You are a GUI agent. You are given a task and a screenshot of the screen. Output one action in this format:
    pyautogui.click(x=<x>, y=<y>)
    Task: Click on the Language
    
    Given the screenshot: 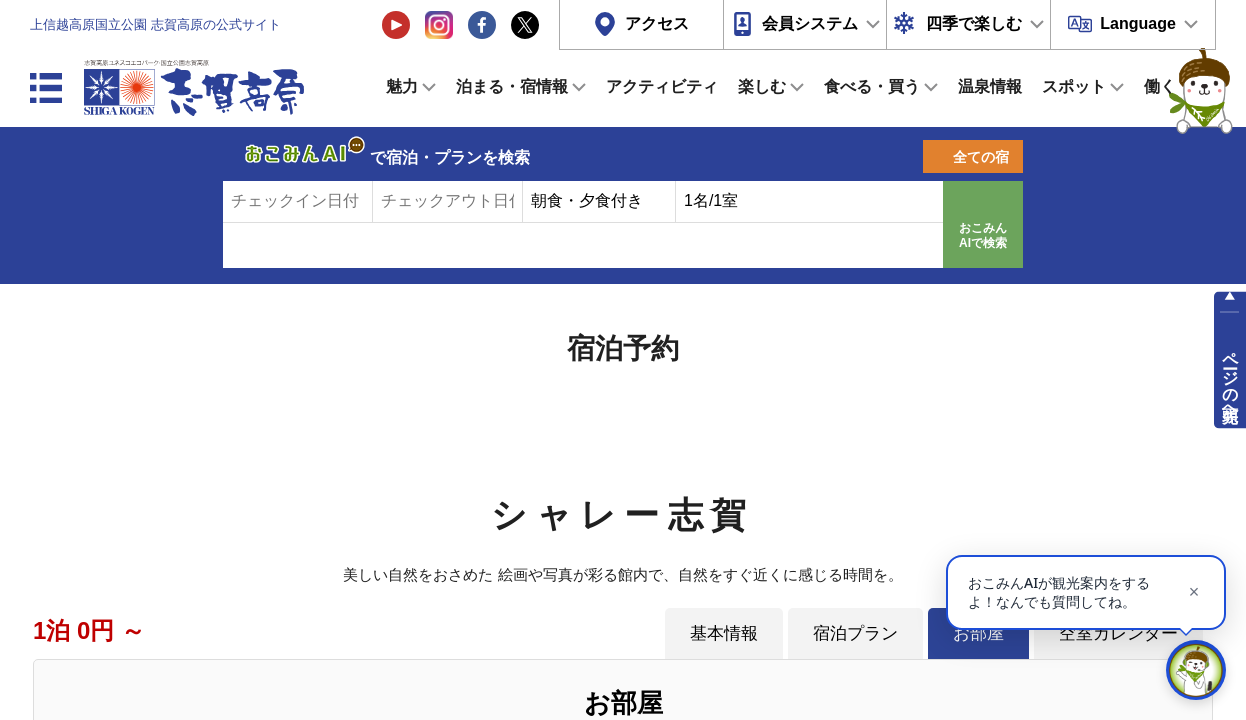 What is the action you would take?
    pyautogui.click(x=1138, y=23)
    